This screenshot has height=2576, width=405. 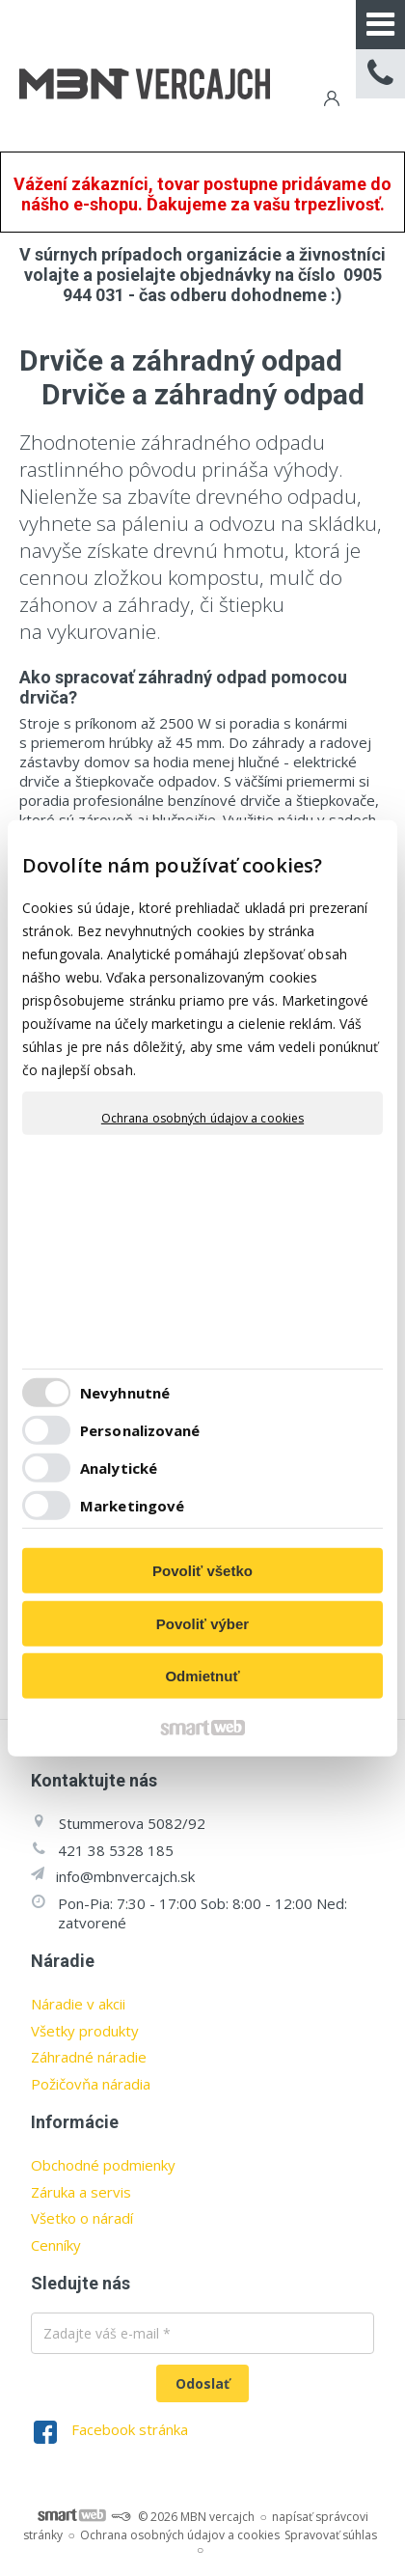 I want to click on Nevyhnutné, so click(x=125, y=1392).